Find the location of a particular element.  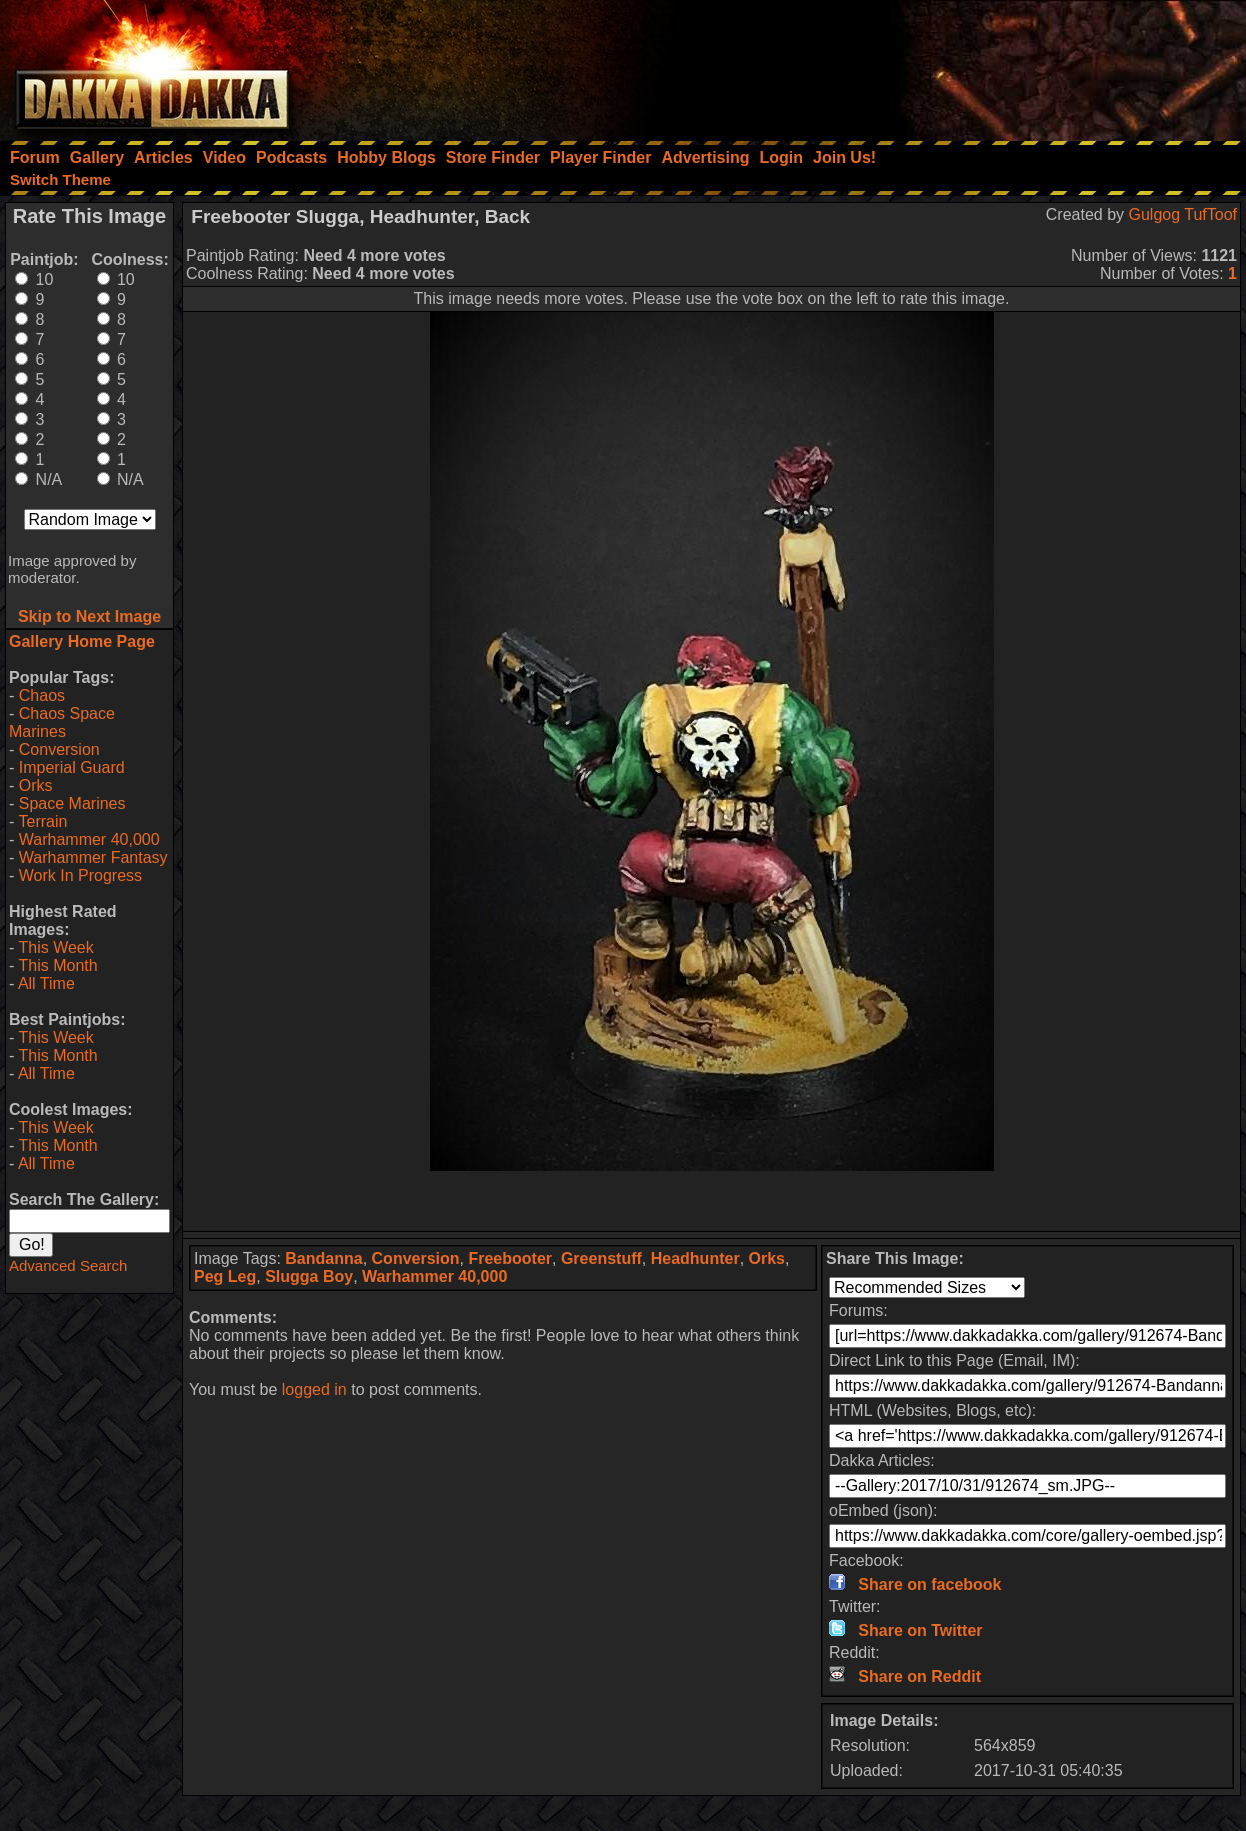

Work In Progress is located at coordinates (80, 875).